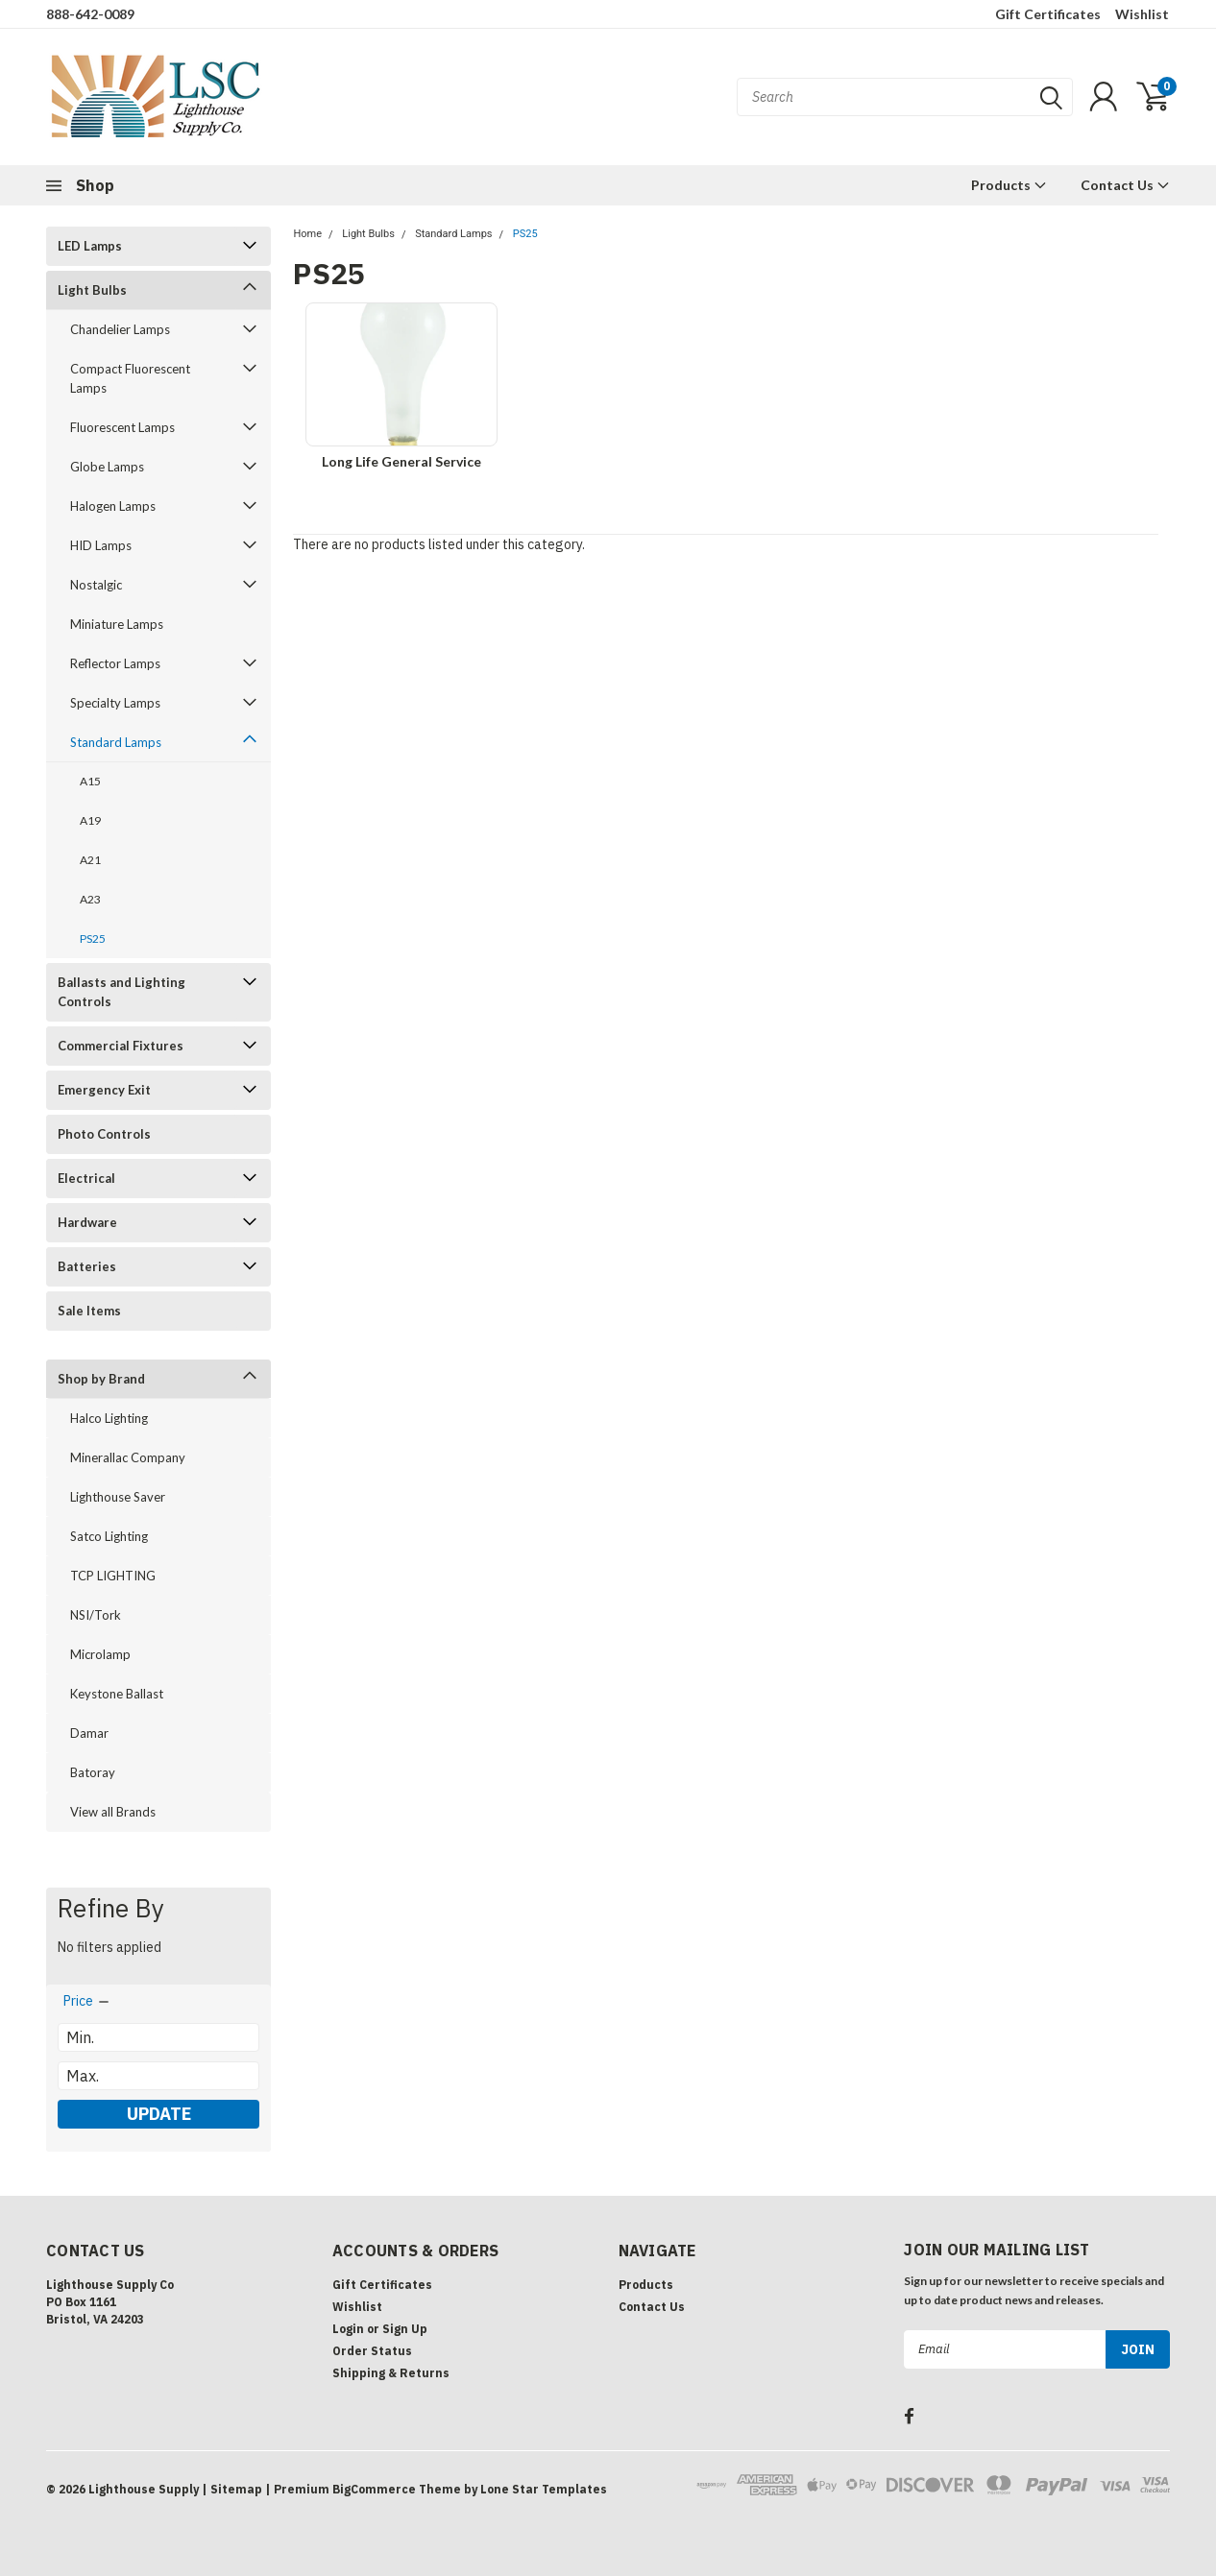 The image size is (1216, 2576). What do you see at coordinates (86, 1178) in the screenshot?
I see `Electrical` at bounding box center [86, 1178].